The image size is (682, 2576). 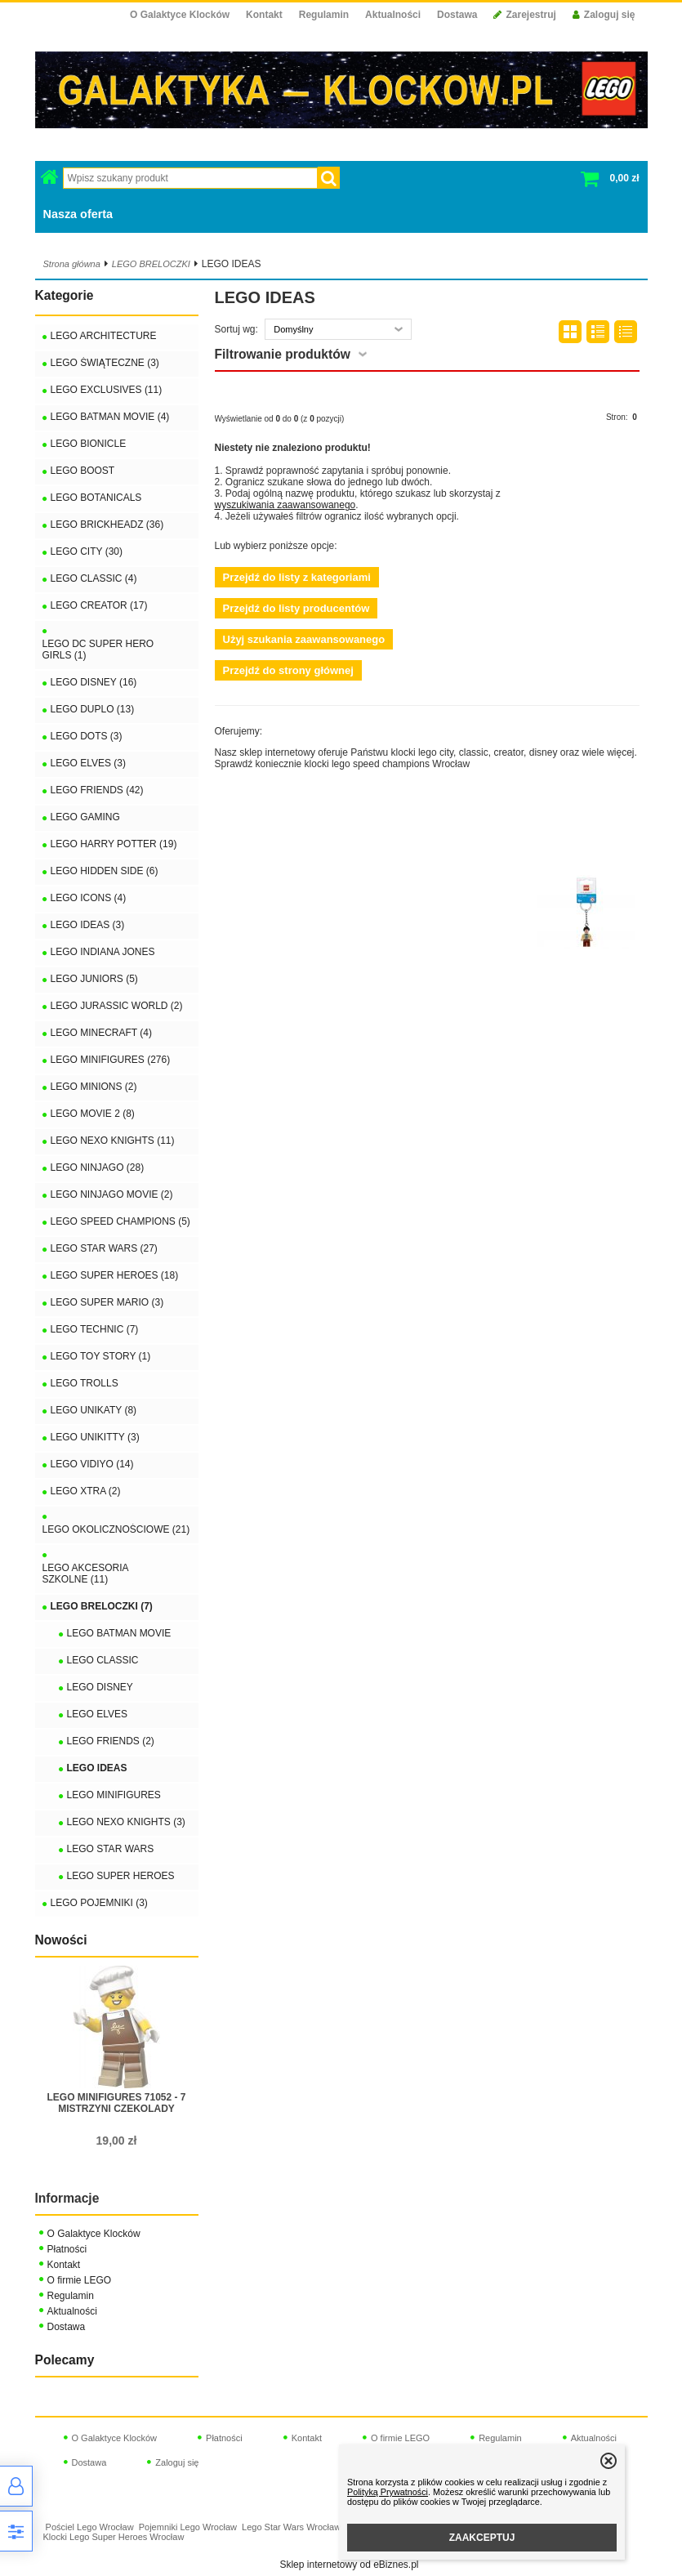 What do you see at coordinates (94, 978) in the screenshot?
I see `LEGO JUNIORS (5)` at bounding box center [94, 978].